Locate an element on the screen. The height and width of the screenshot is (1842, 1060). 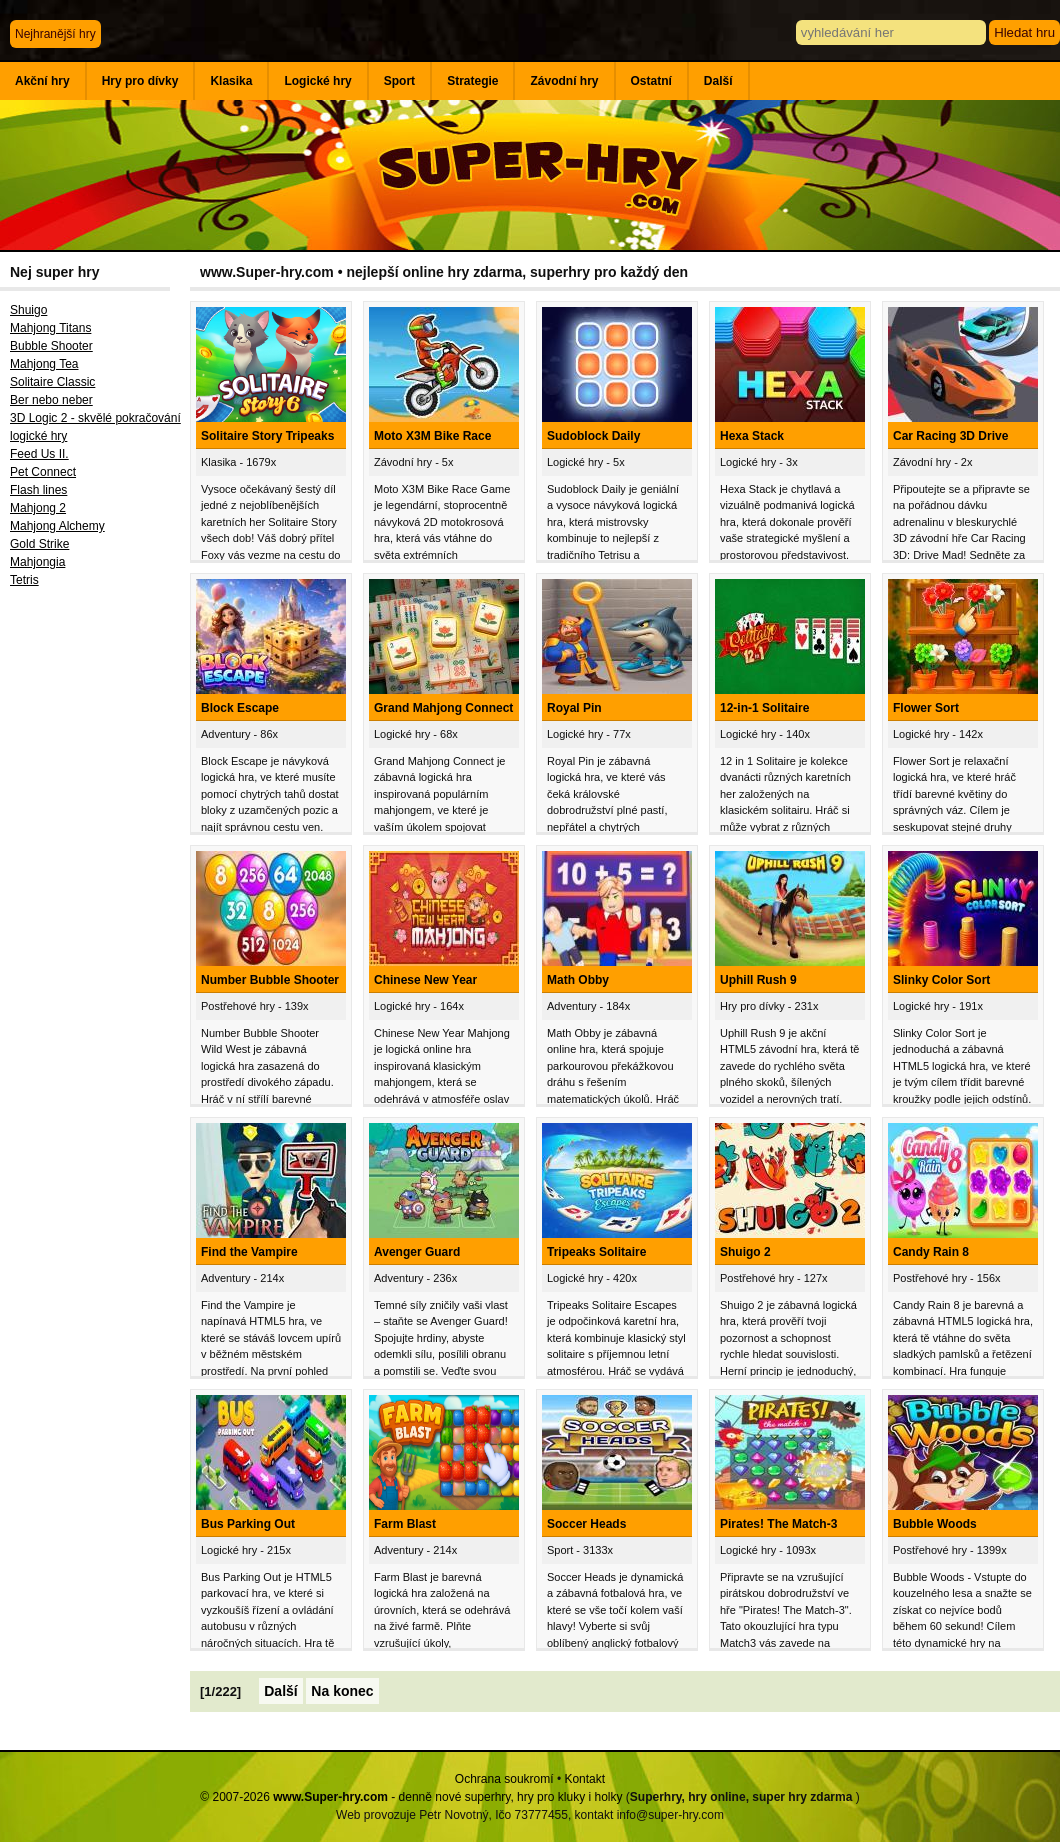
Flash lines is located at coordinates (38, 490).